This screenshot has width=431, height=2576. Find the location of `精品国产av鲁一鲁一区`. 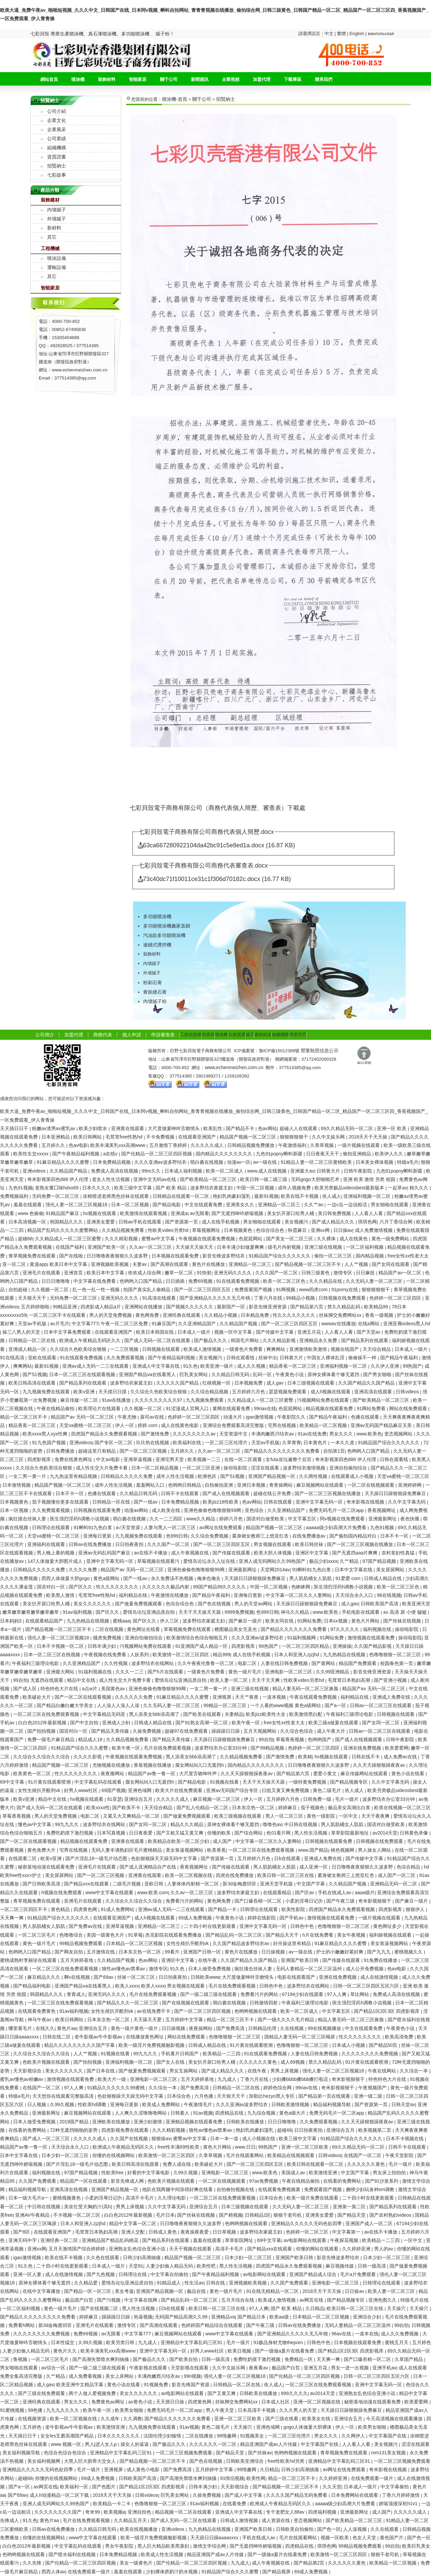

精品国产av鲁一鲁一区 is located at coordinates (152, 1773).